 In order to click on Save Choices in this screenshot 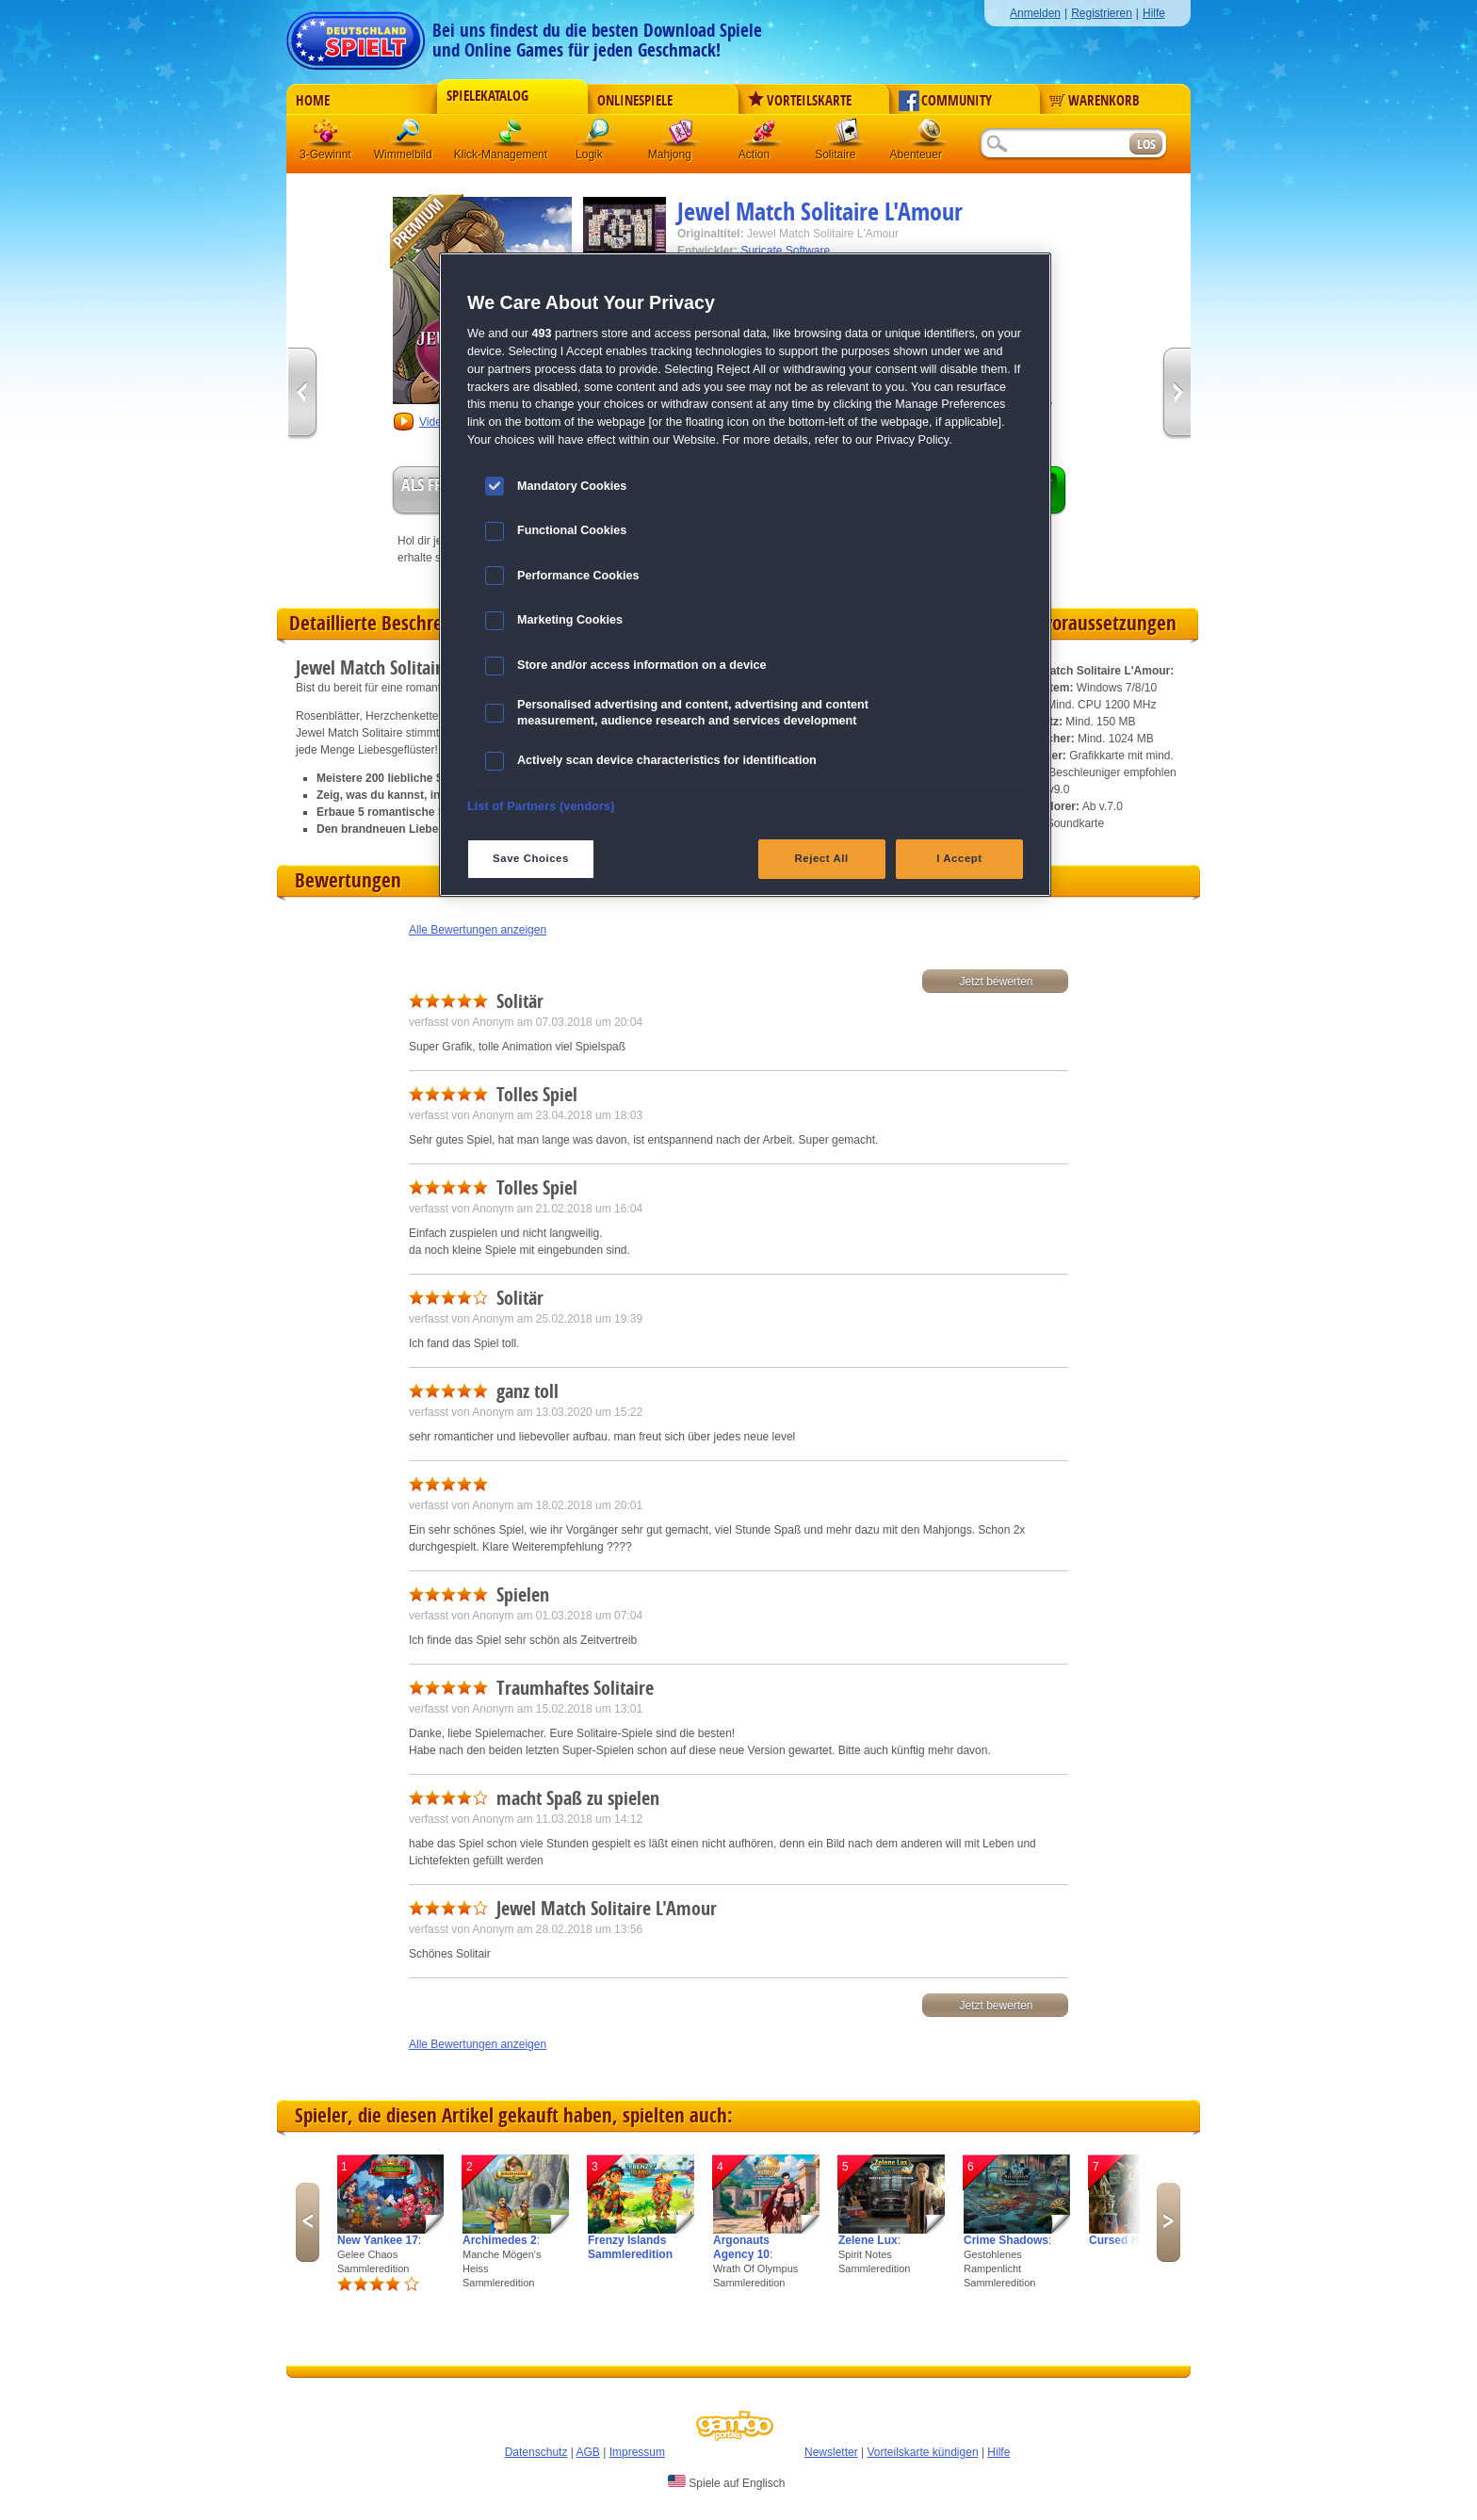, I will do `click(531, 858)`.